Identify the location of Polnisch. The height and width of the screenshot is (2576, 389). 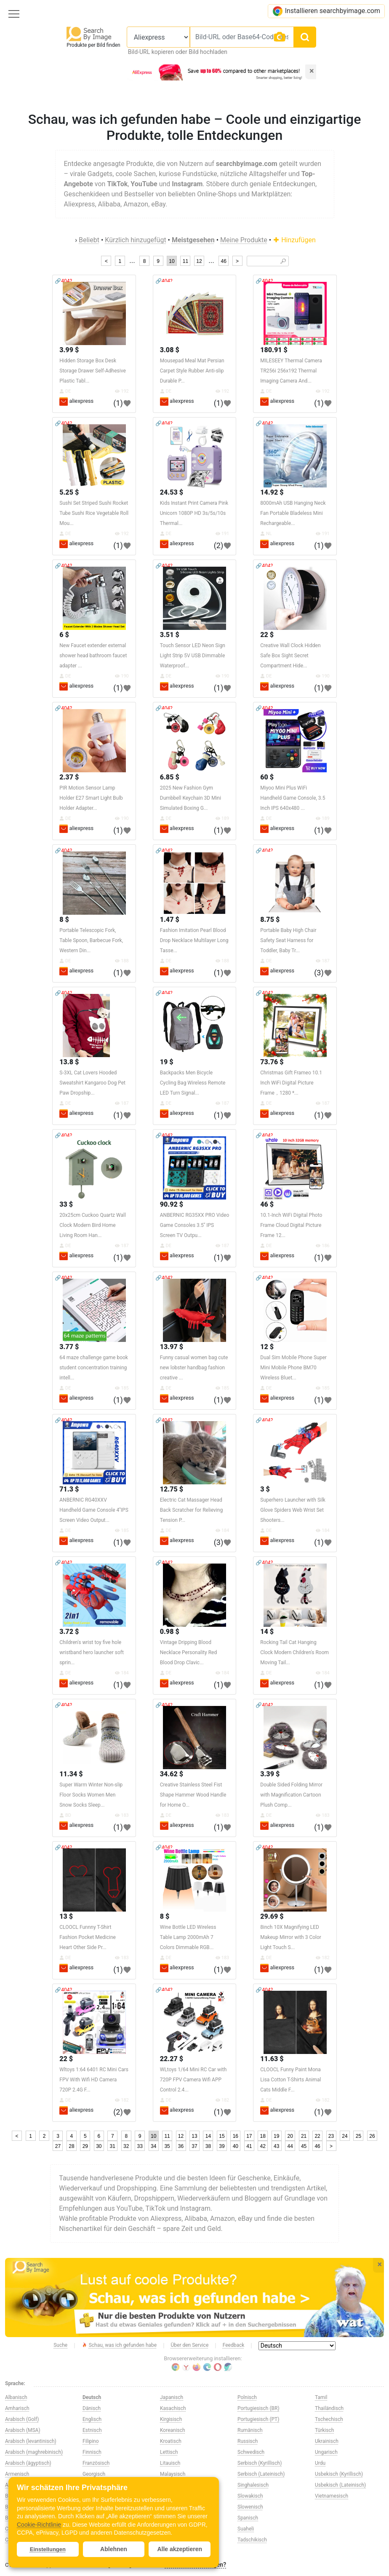
(247, 2397).